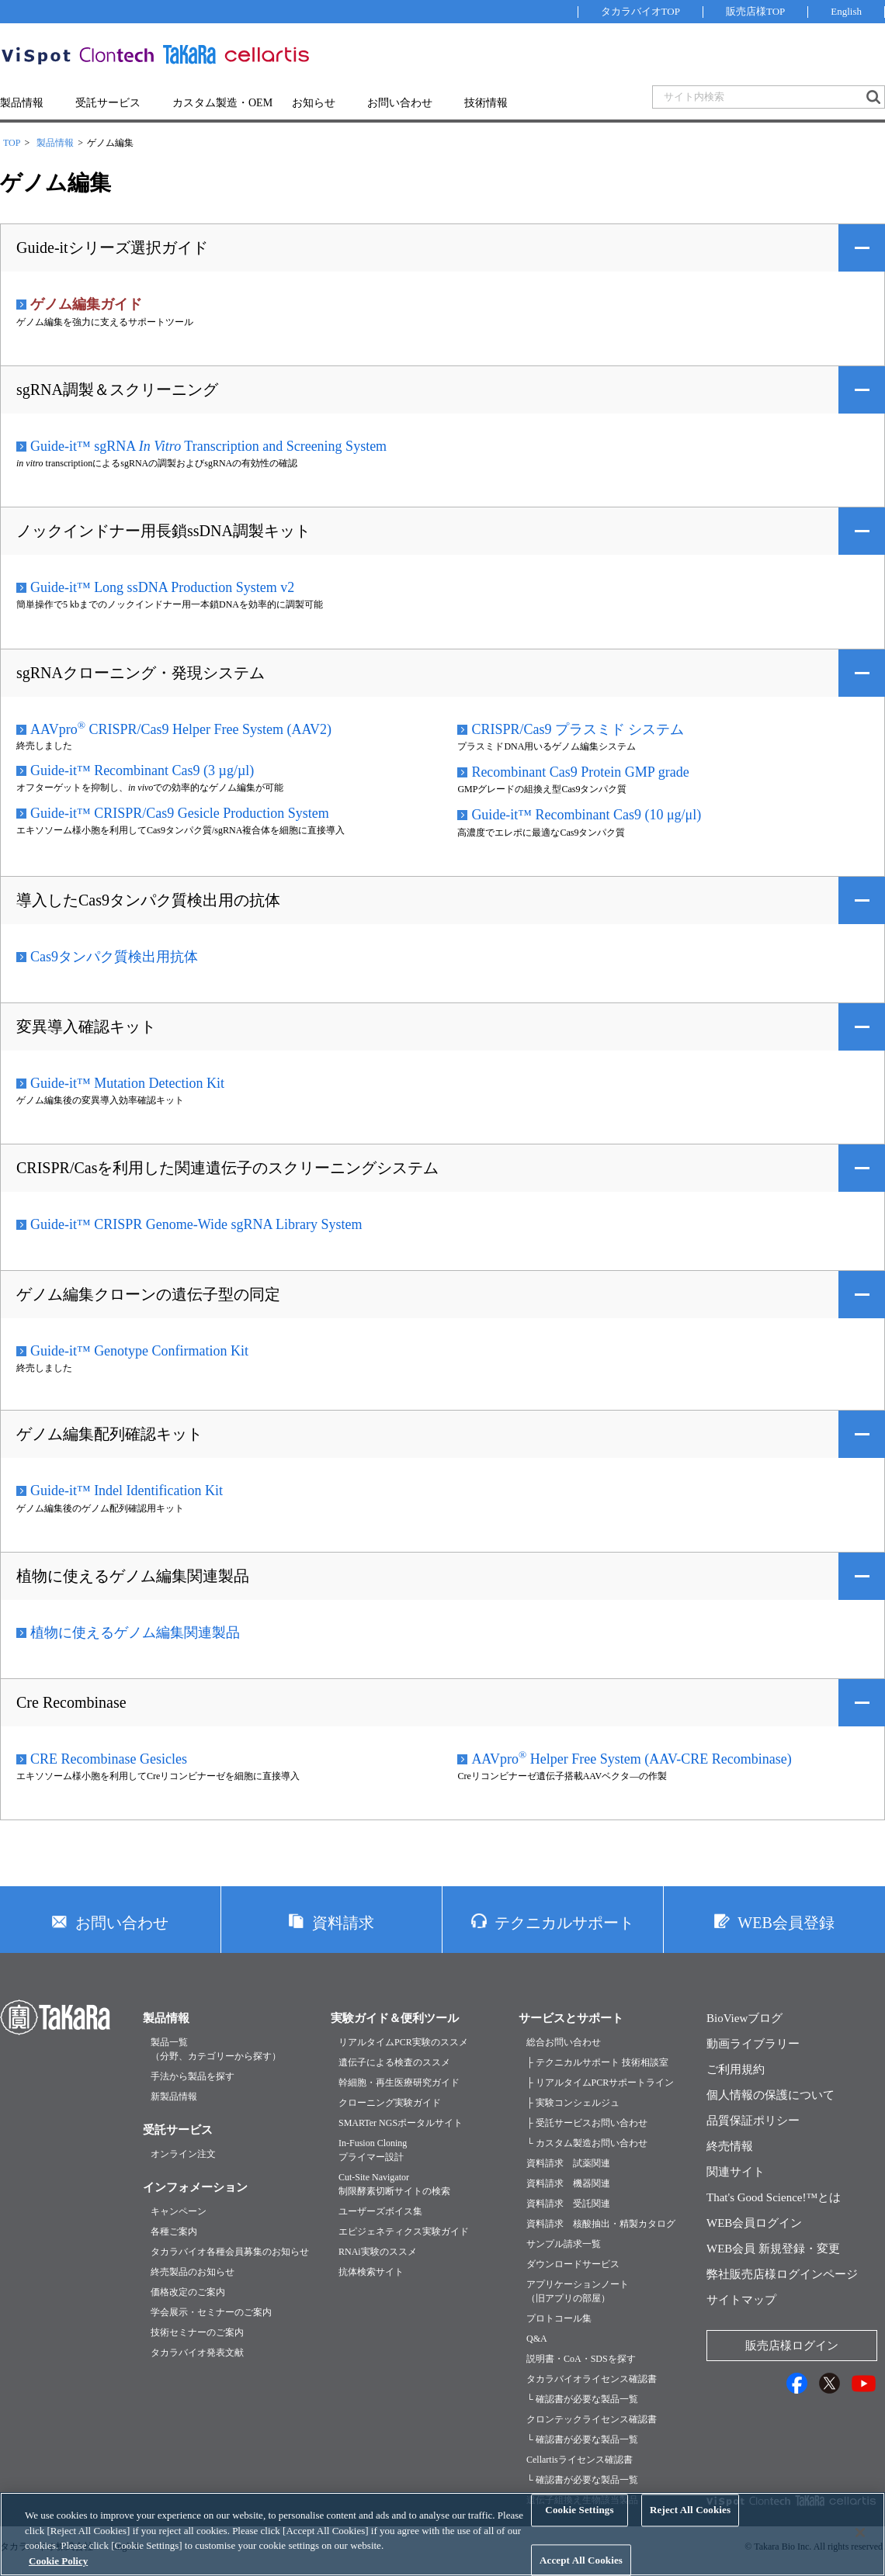 Image resolution: width=885 pixels, height=2576 pixels. Describe the element at coordinates (222, 103) in the screenshot. I see `カスタム製造・OEM` at that location.